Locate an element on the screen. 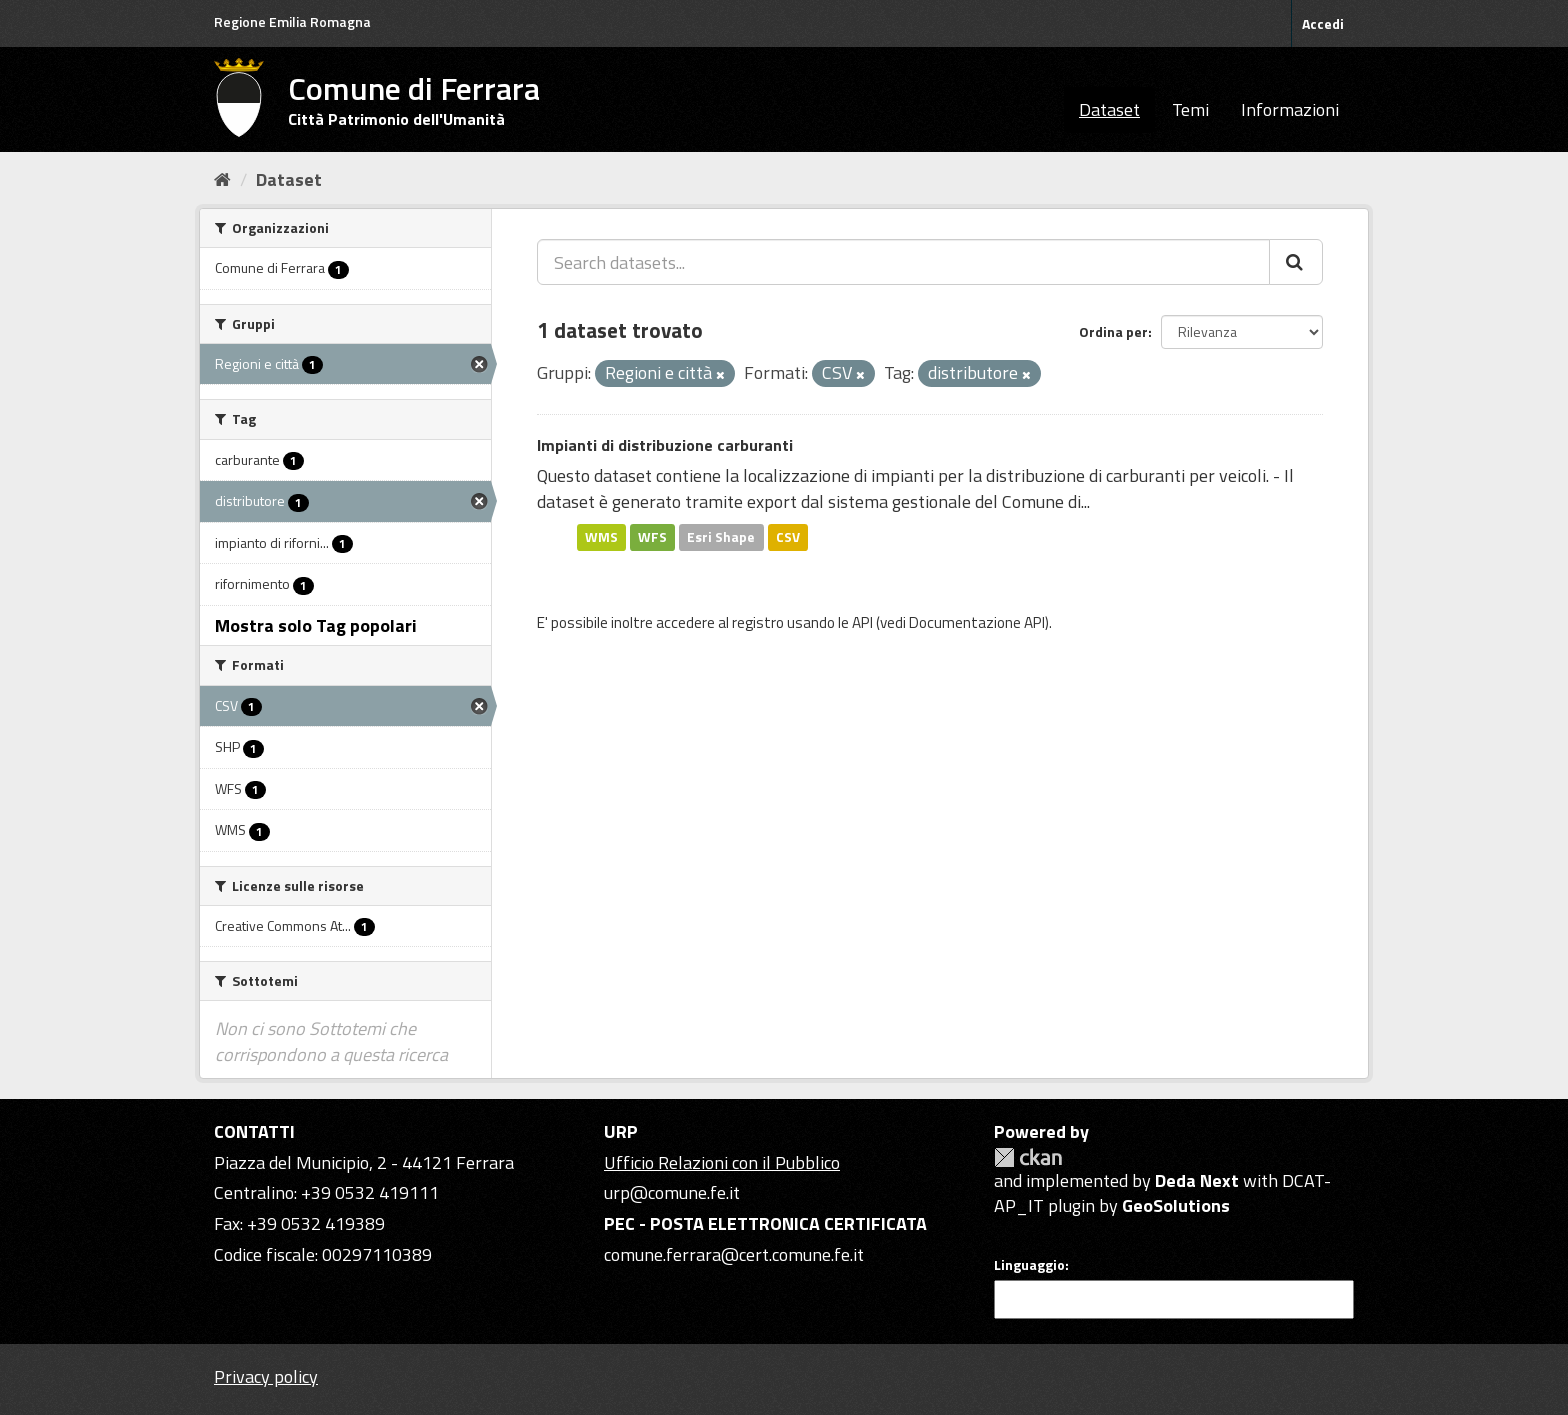  Mostra solo Tag popolari is located at coordinates (316, 625).